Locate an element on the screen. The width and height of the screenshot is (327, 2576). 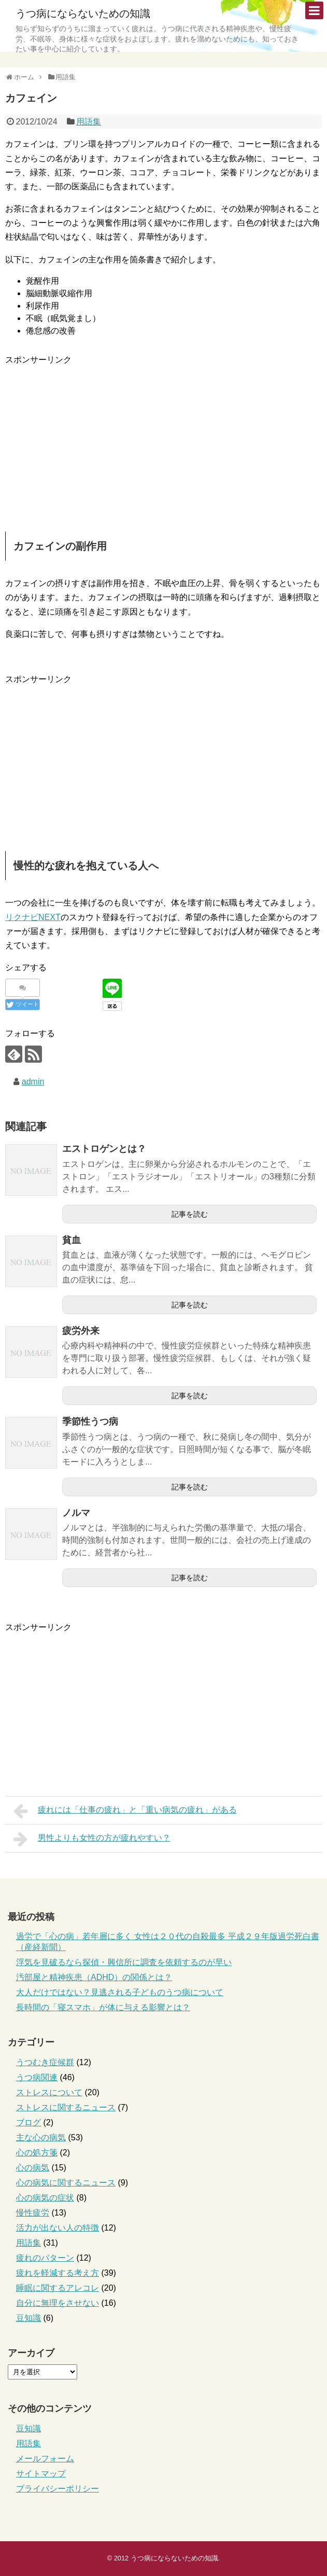
用語集 is located at coordinates (88, 121).